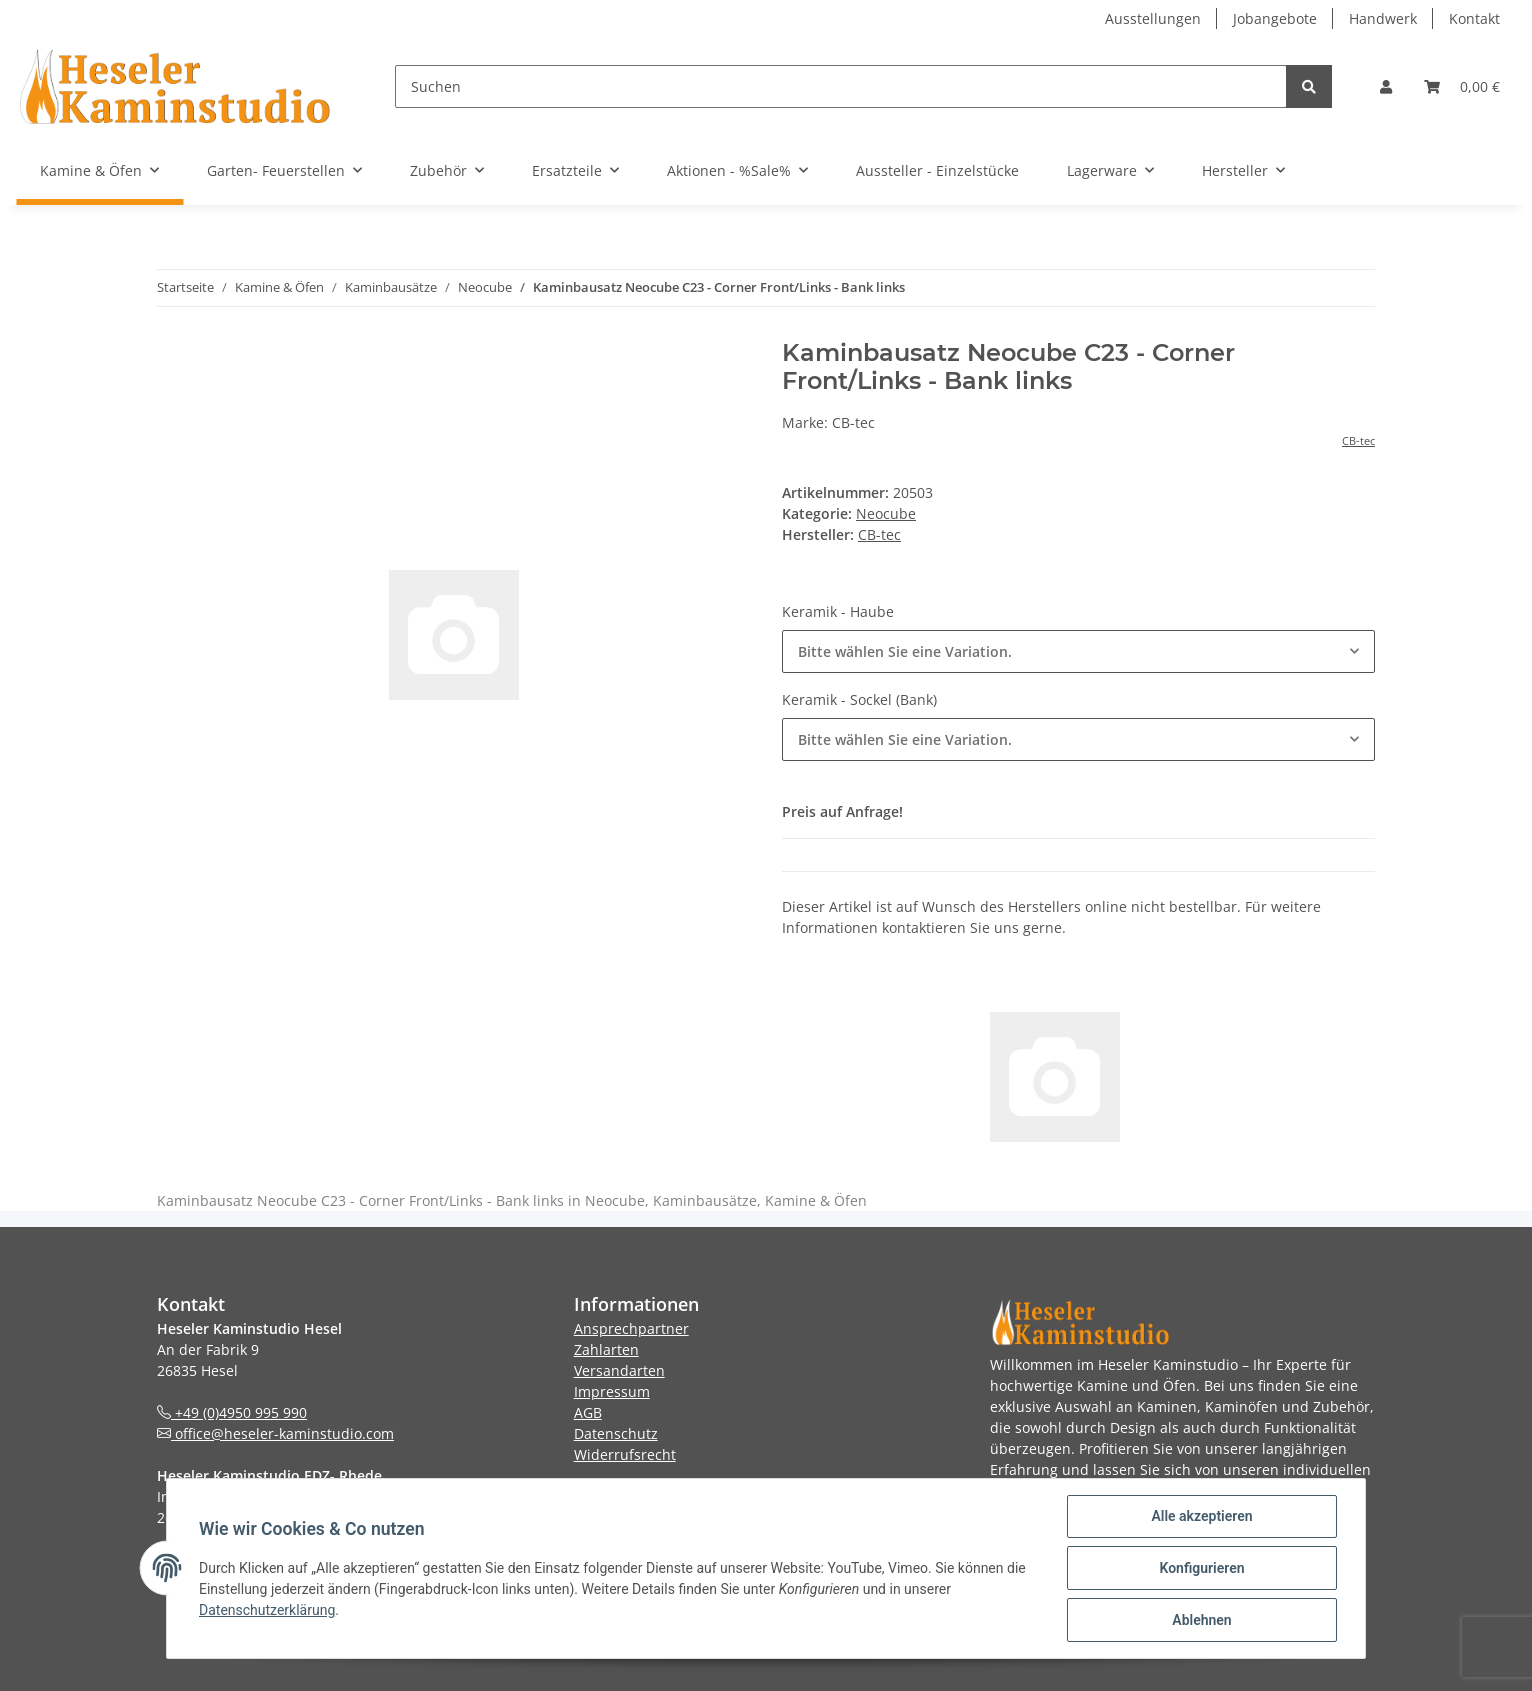 The image size is (1532, 1691). What do you see at coordinates (232, 1412) in the screenshot?
I see `+49 (0)4950 995 990` at bounding box center [232, 1412].